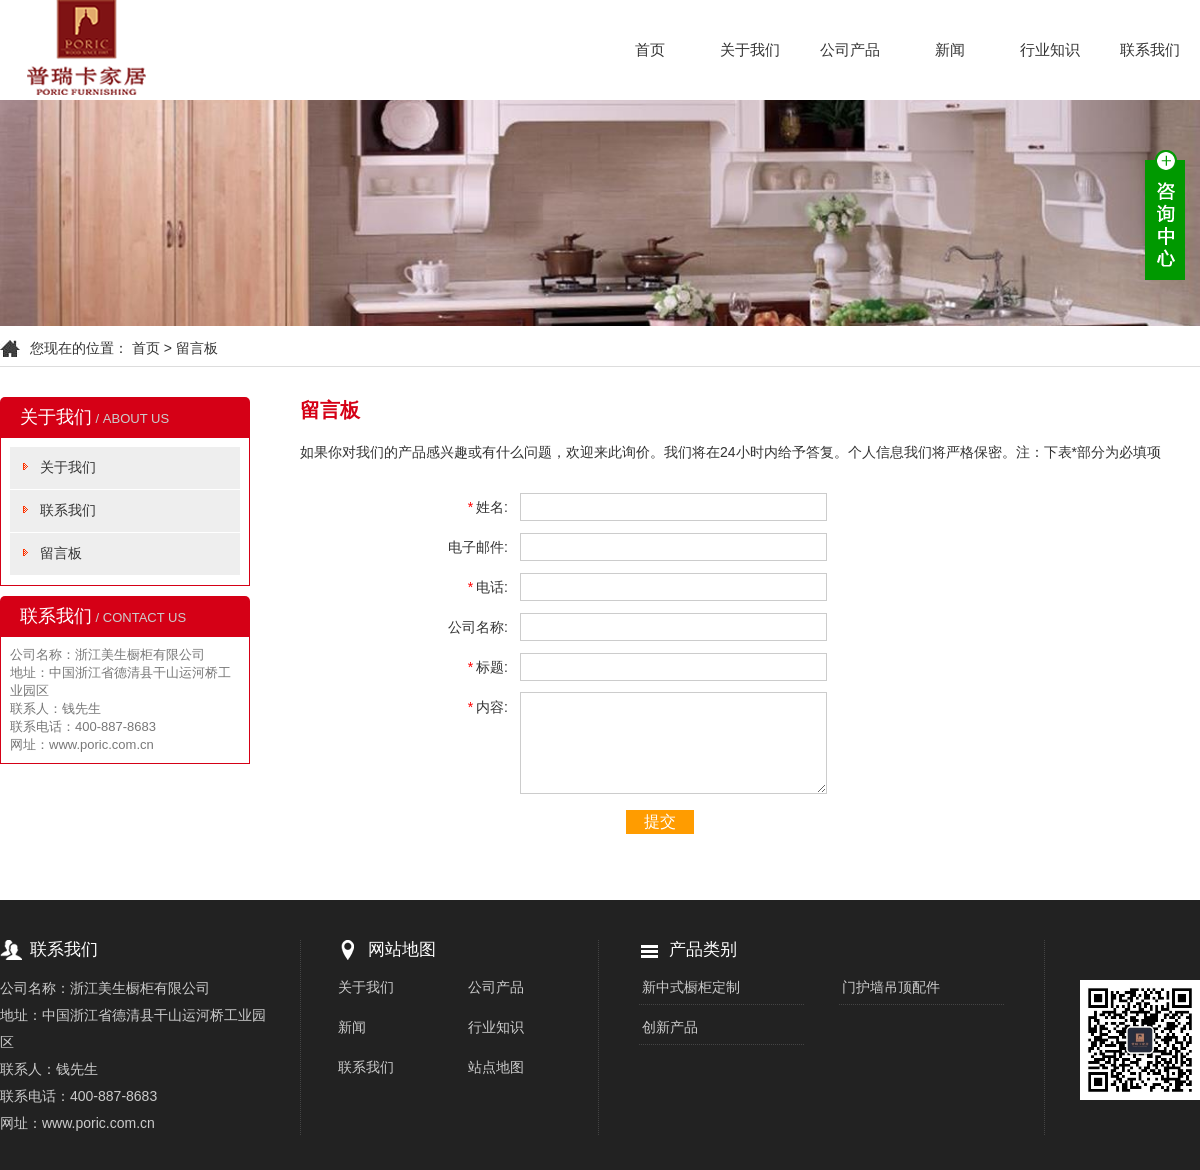 This screenshot has width=1200, height=1170. Describe the element at coordinates (660, 821) in the screenshot. I see `提交` at that location.